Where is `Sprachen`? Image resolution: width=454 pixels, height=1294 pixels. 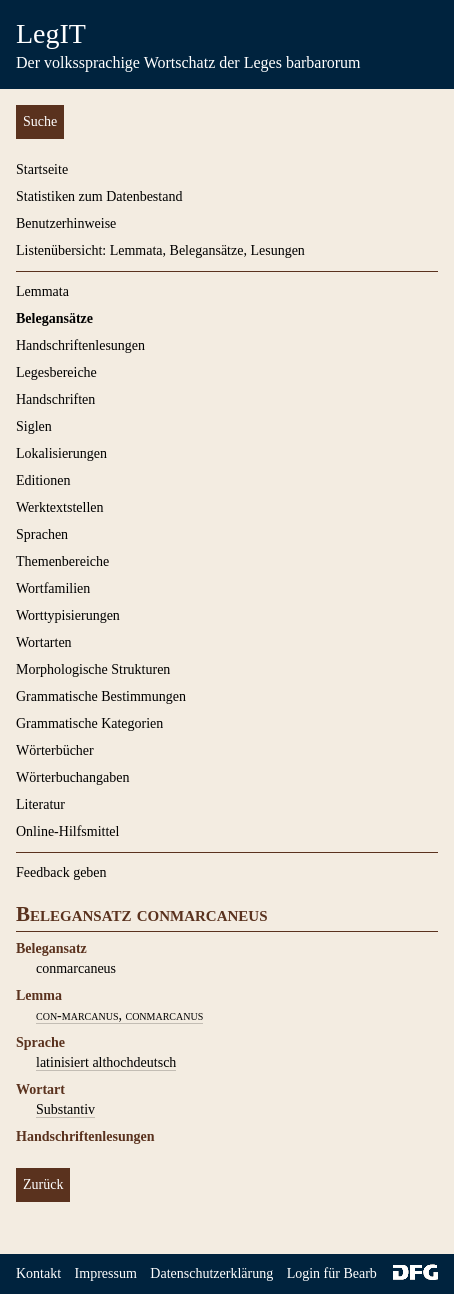
Sprachen is located at coordinates (42, 534).